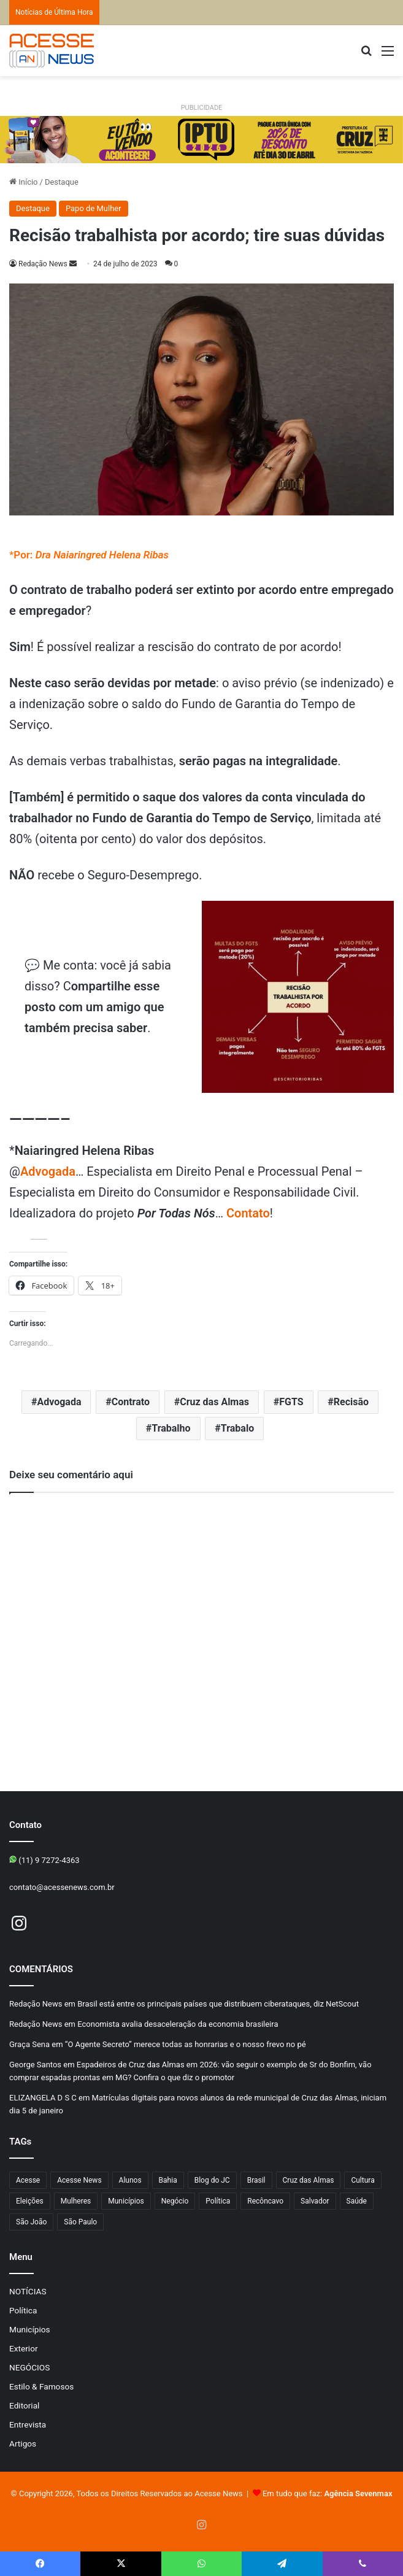  Describe the element at coordinates (29, 2367) in the screenshot. I see `NEGÓCIOS` at that location.